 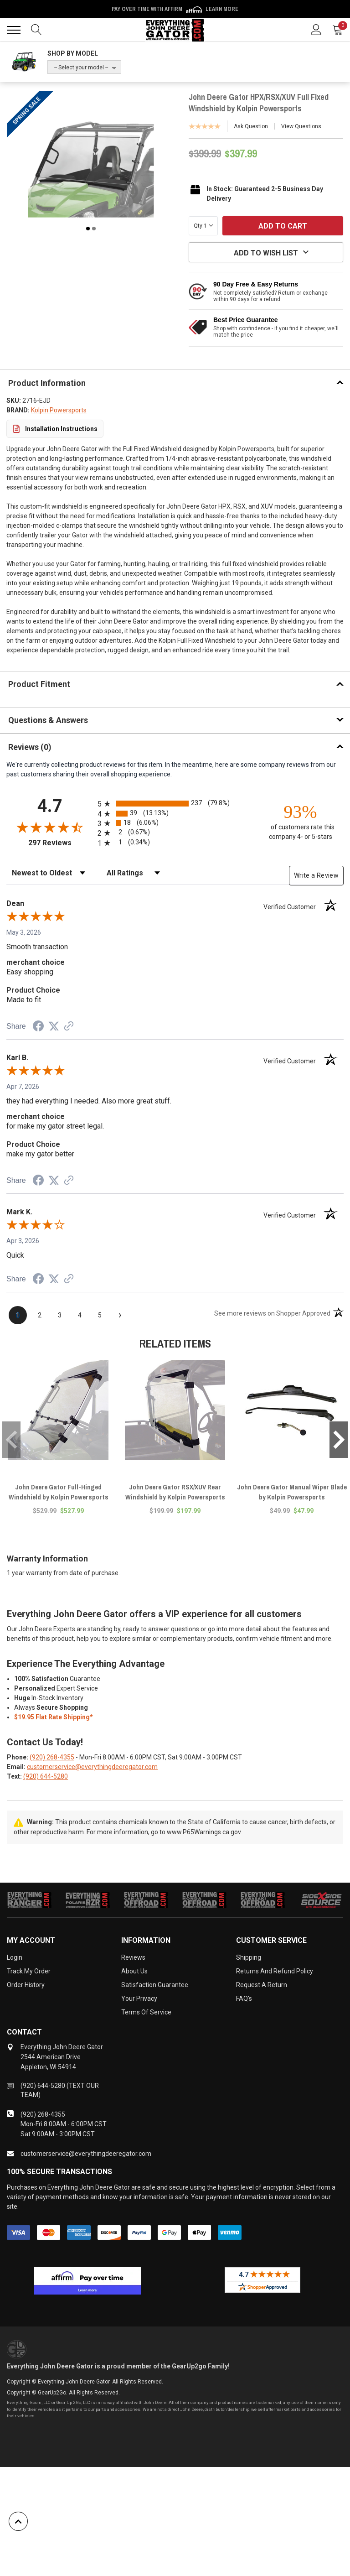 What do you see at coordinates (18, 1315) in the screenshot?
I see `[page 1]` at bounding box center [18, 1315].